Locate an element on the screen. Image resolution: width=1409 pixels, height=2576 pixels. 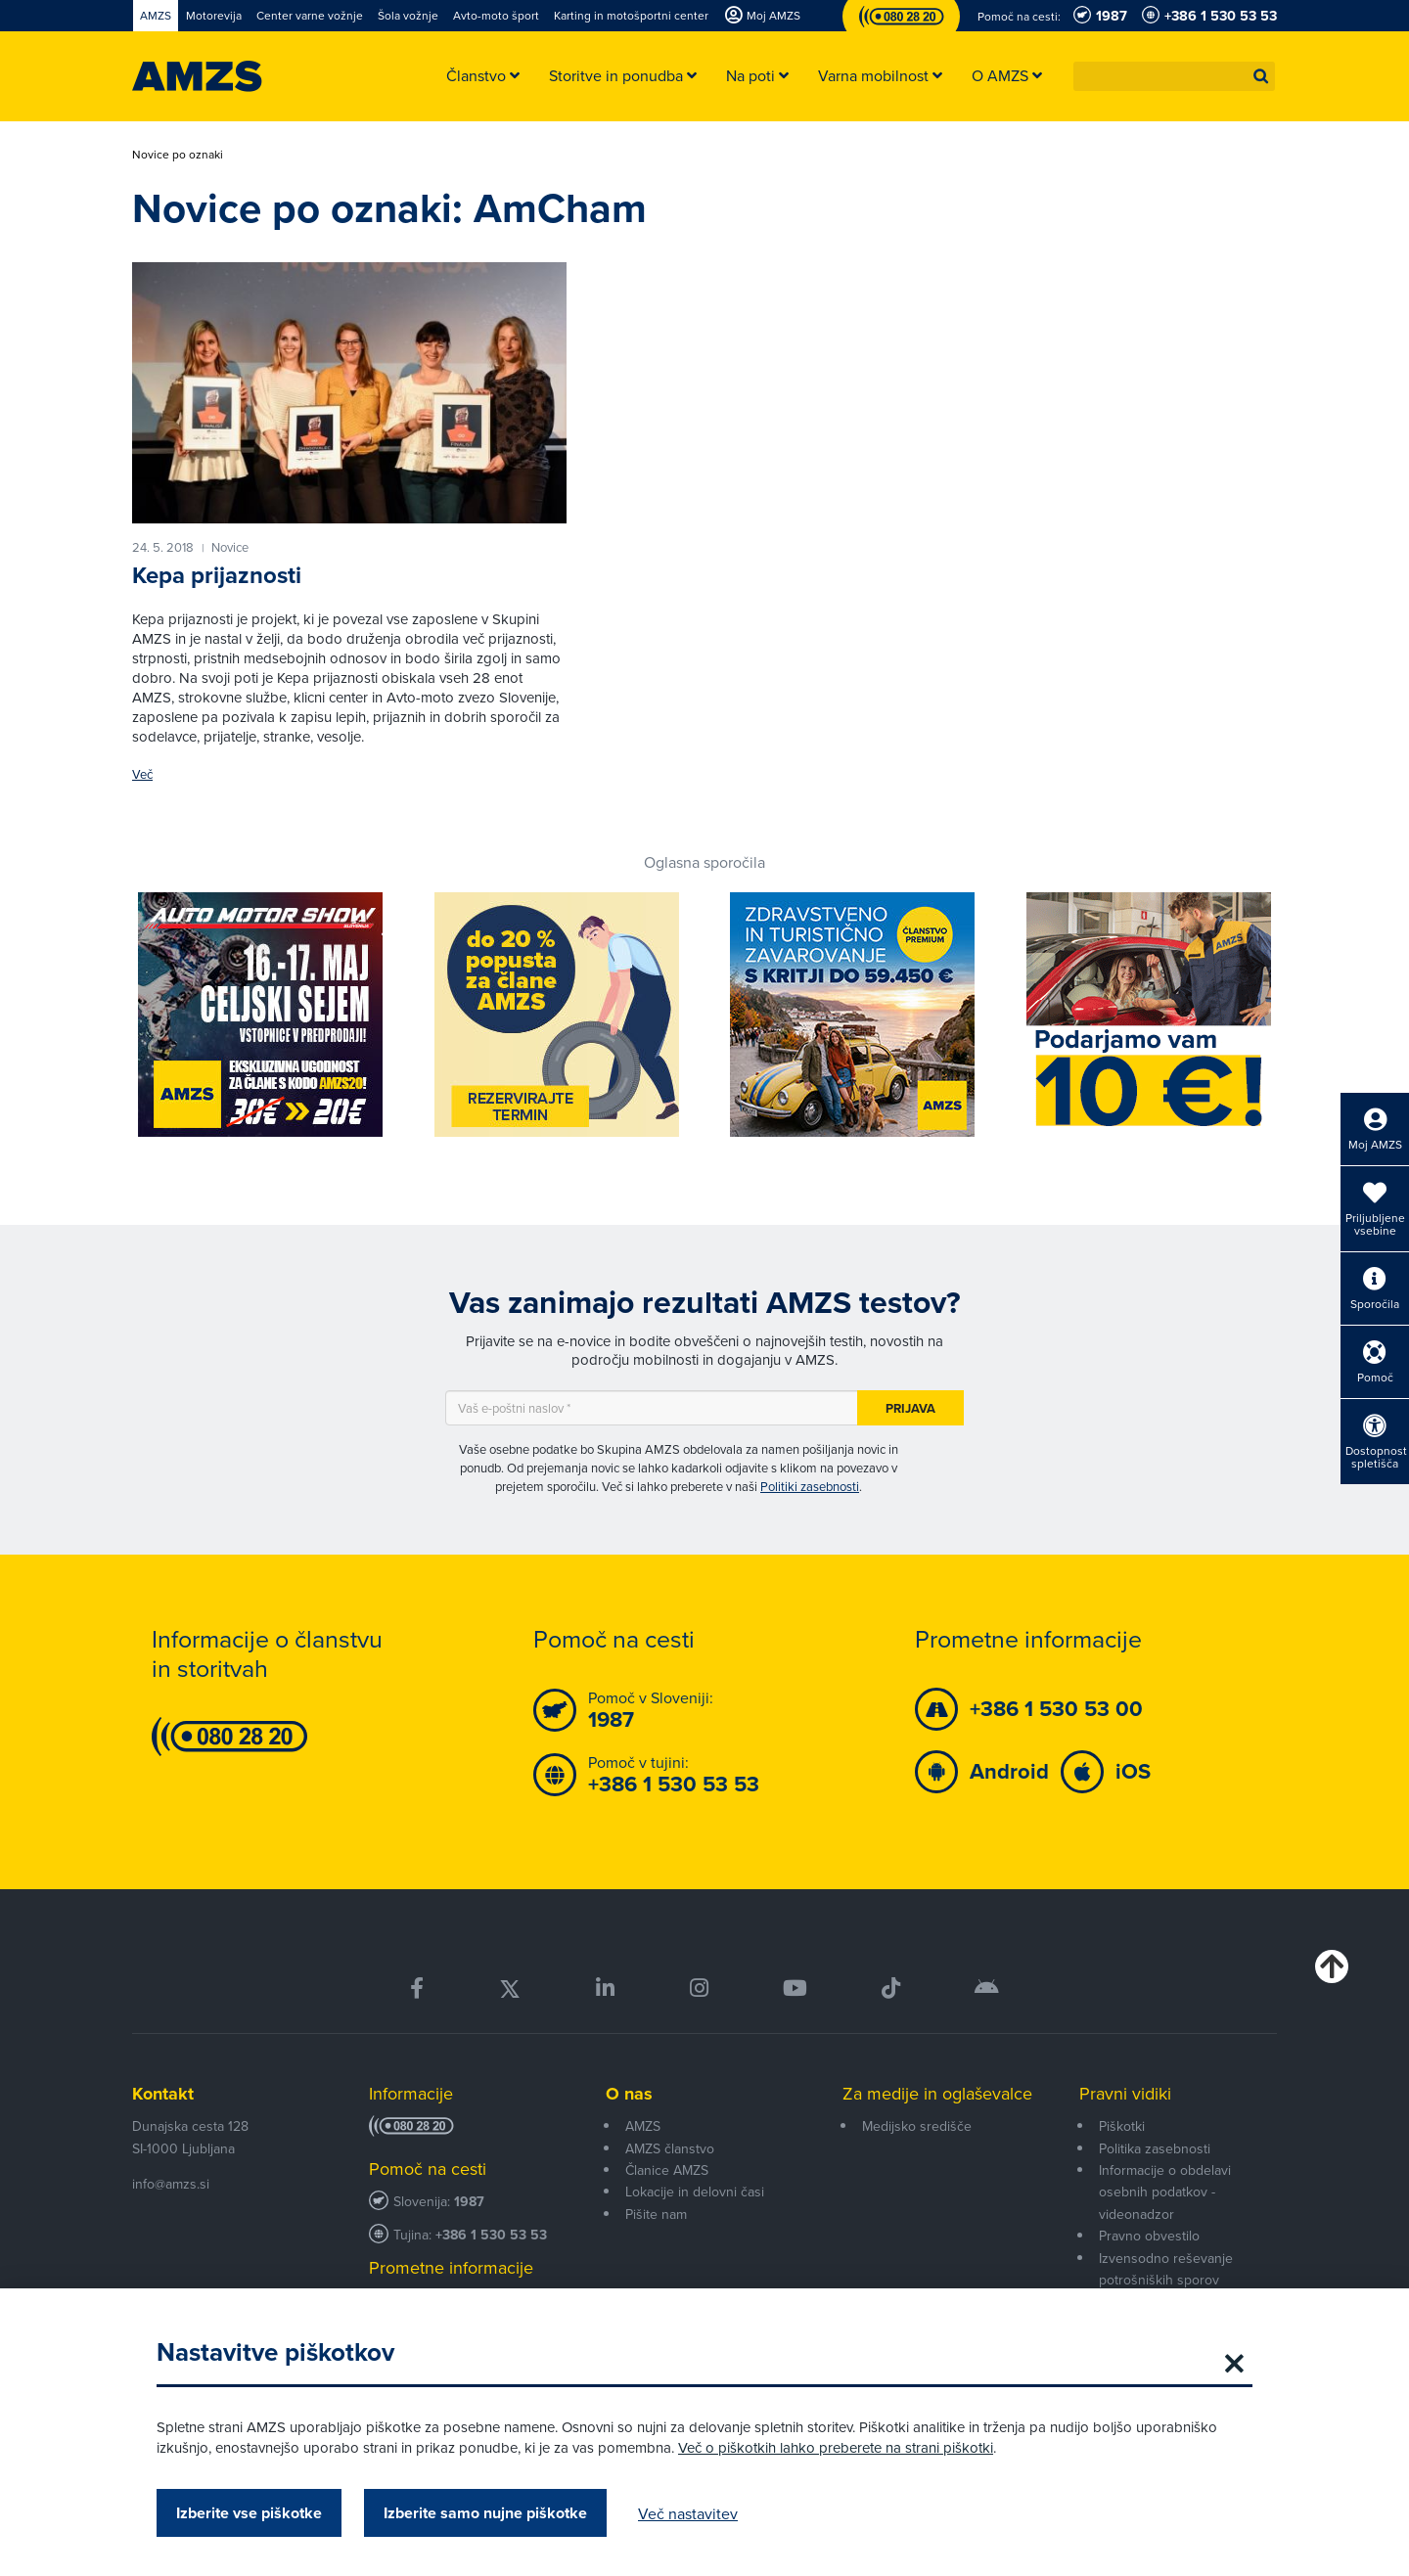
Več o piškotkih lahko preberete na strani piškotki is located at coordinates (835, 2447).